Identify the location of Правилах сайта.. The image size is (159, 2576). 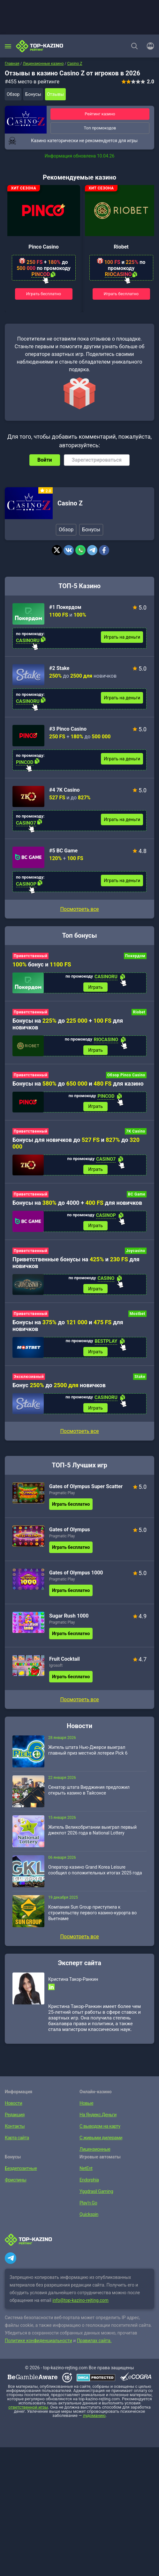
(94, 2344).